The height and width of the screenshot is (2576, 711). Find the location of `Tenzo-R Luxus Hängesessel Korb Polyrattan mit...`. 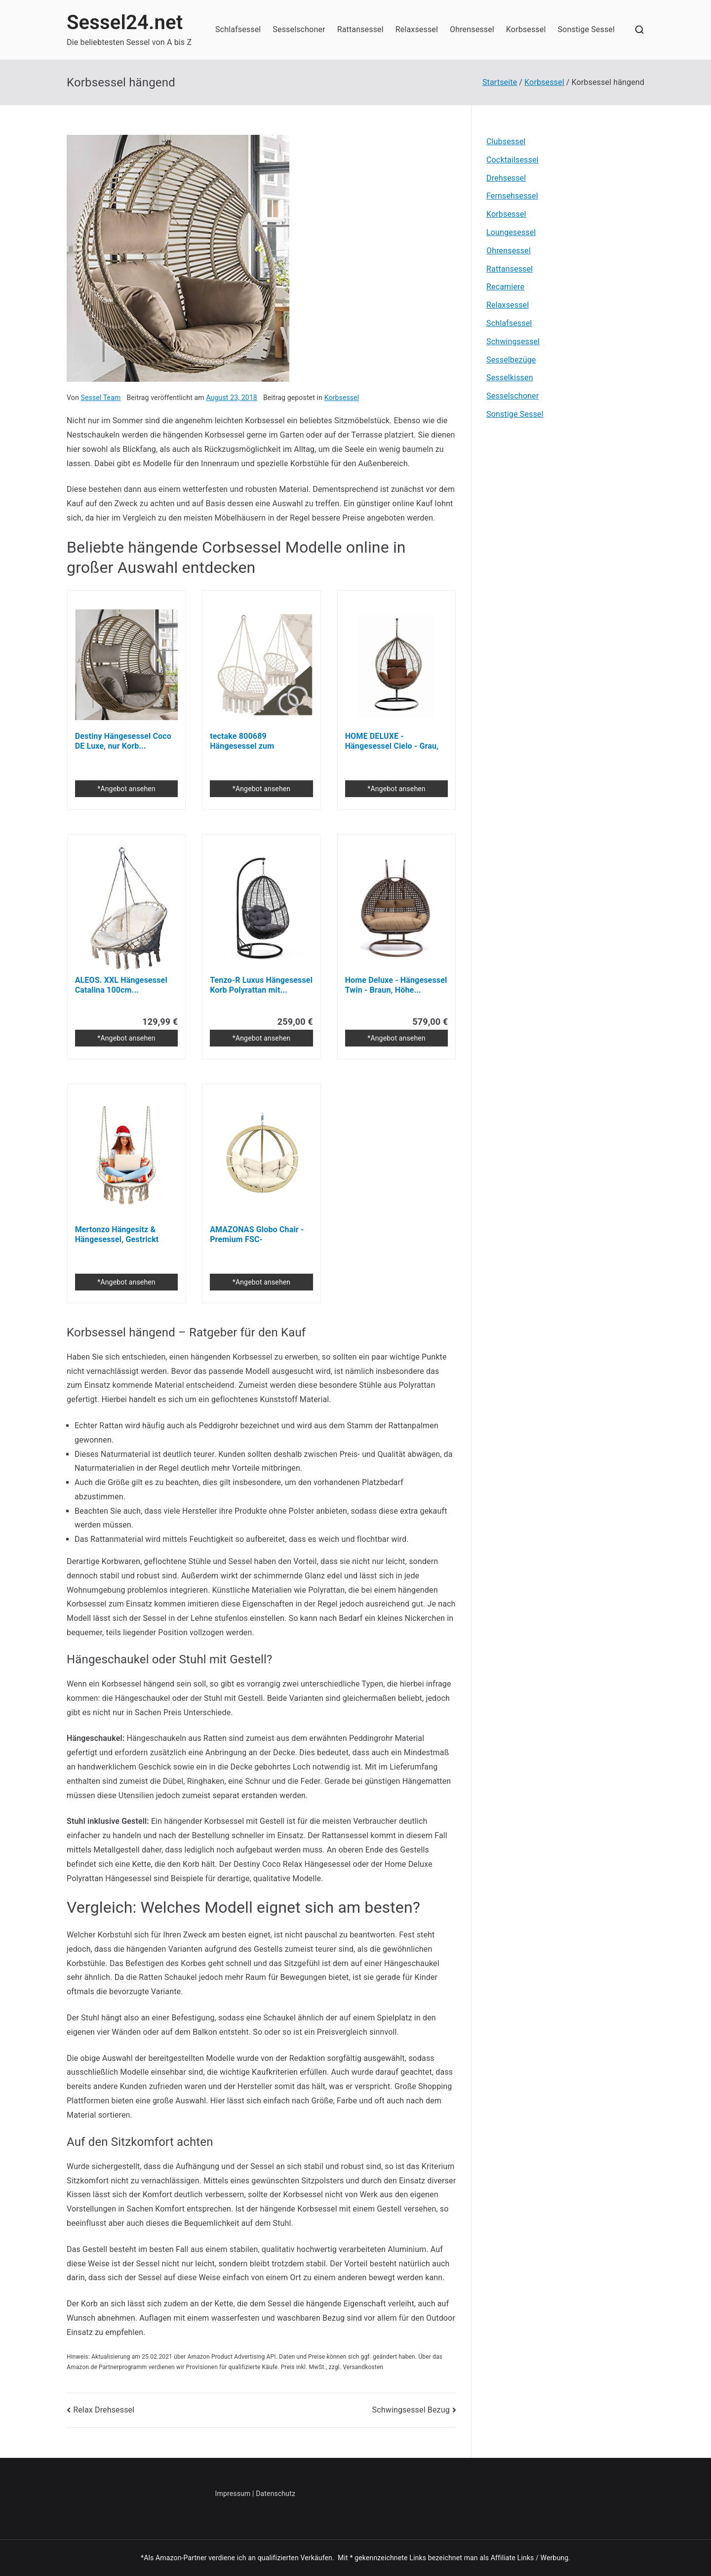

Tenzo-R Luxus Hängesessel Korb Polyrattan mit... is located at coordinates (261, 985).